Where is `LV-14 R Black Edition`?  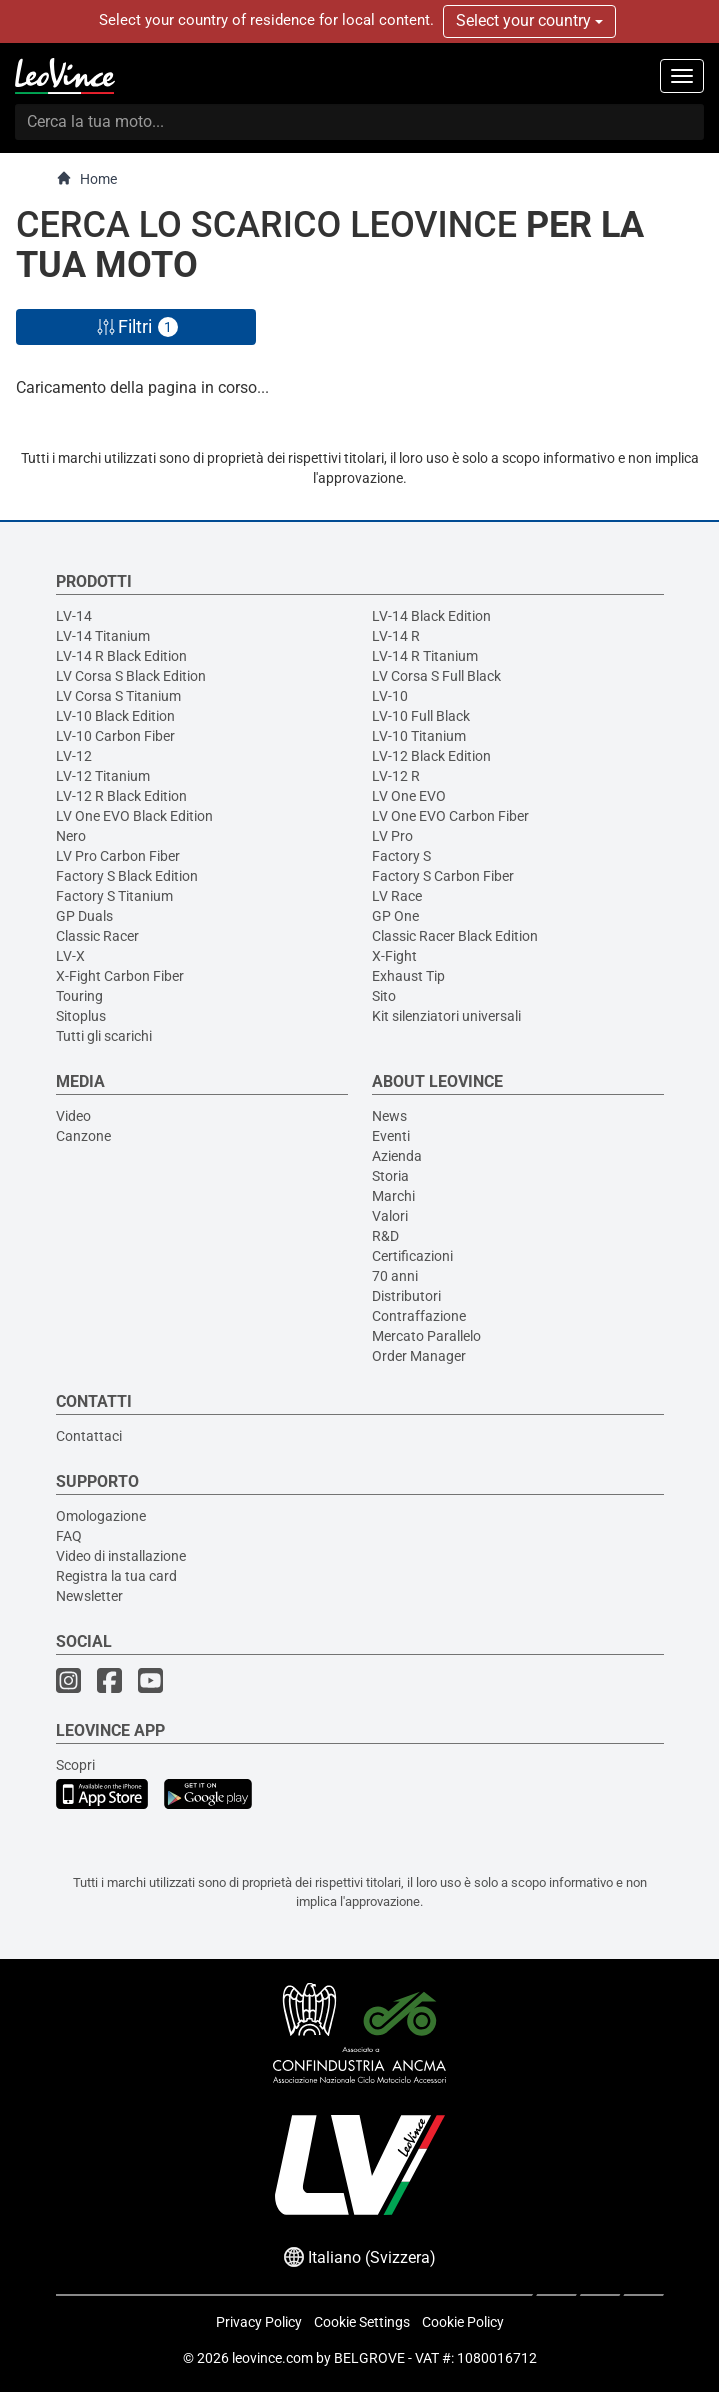 LV-14 R Black Edition is located at coordinates (121, 656).